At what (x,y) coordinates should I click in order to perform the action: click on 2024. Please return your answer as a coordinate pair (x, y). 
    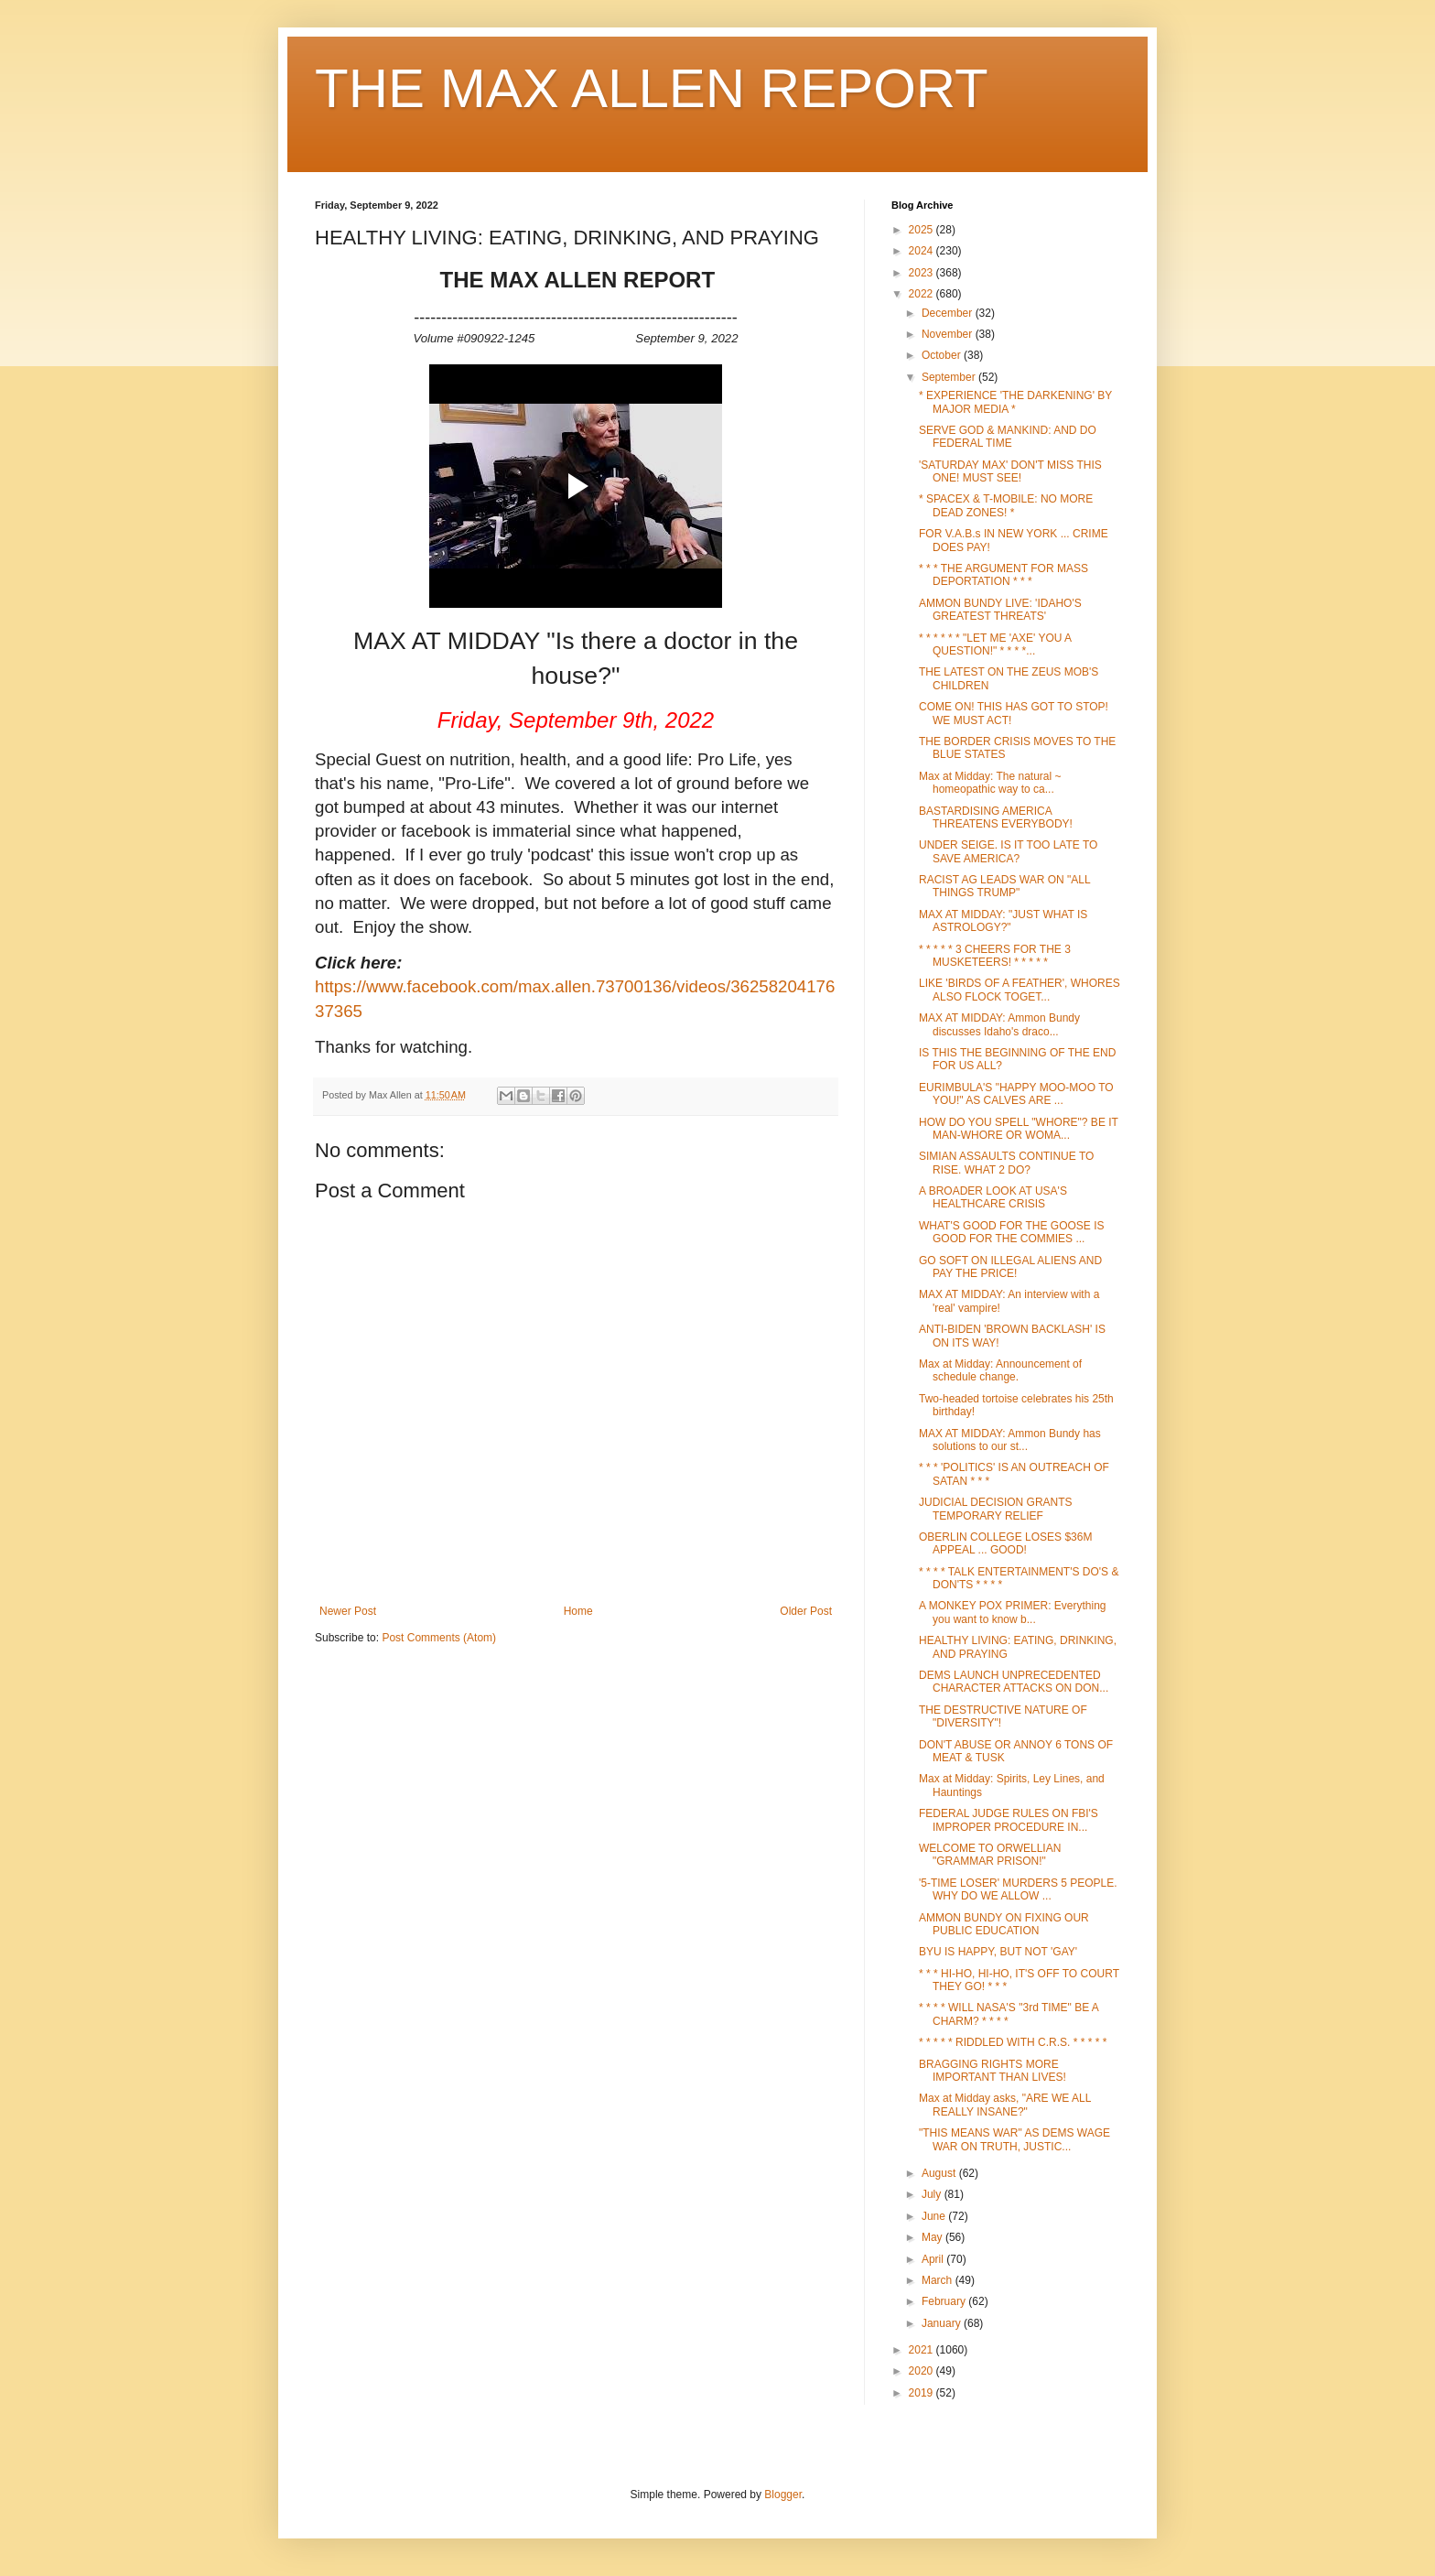
    Looking at the image, I should click on (922, 250).